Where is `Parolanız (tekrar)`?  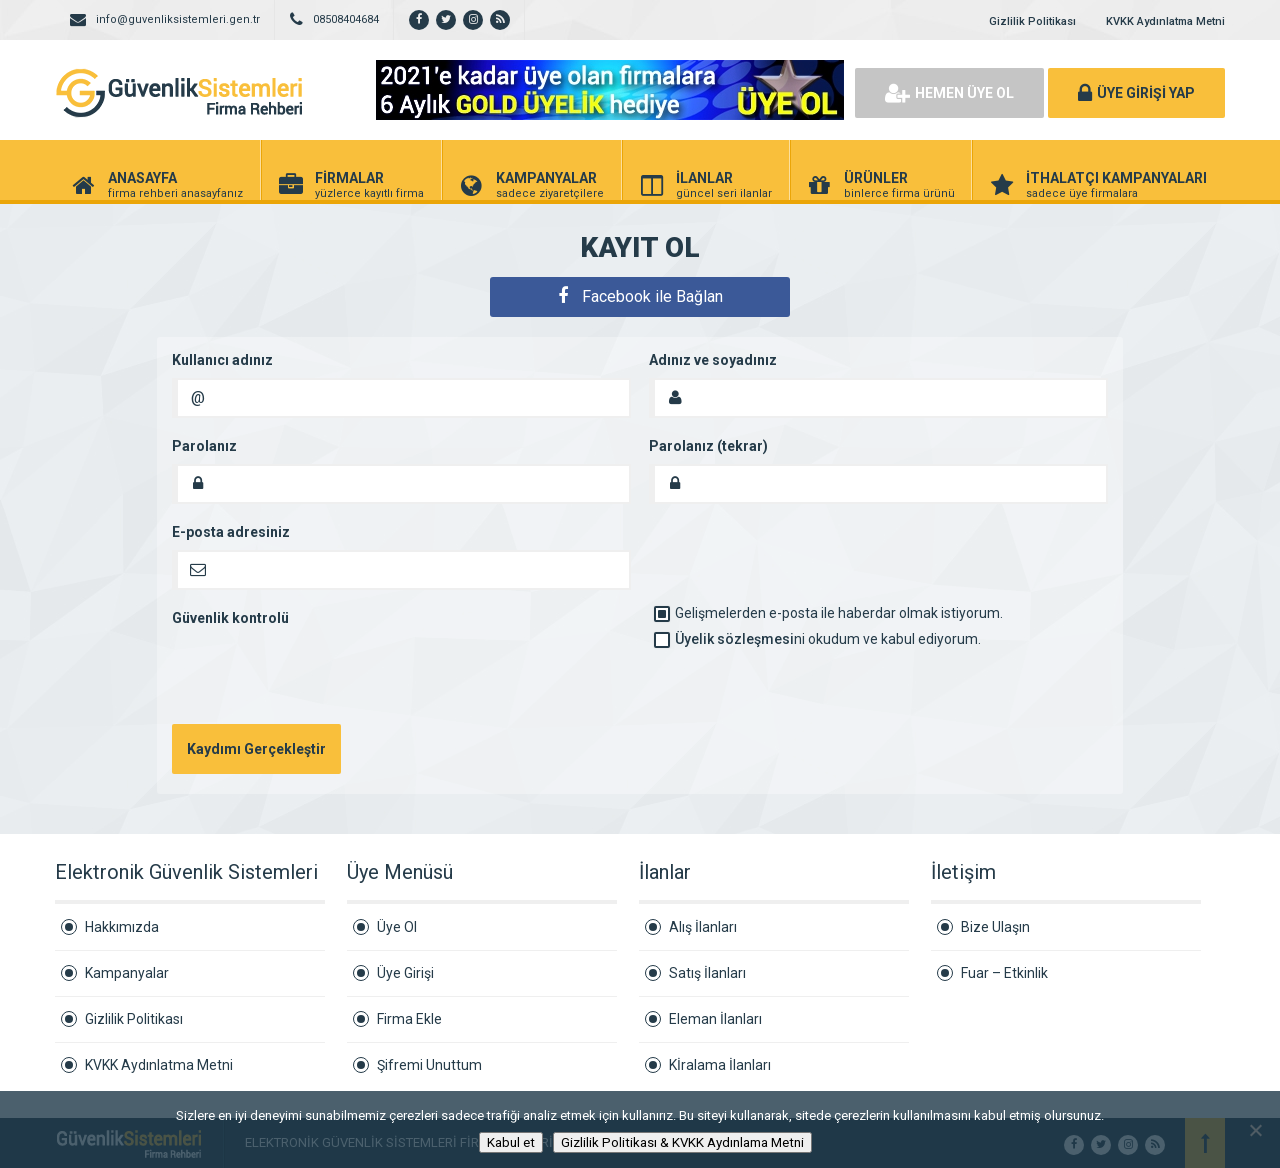 Parolanız (tekrar) is located at coordinates (708, 446).